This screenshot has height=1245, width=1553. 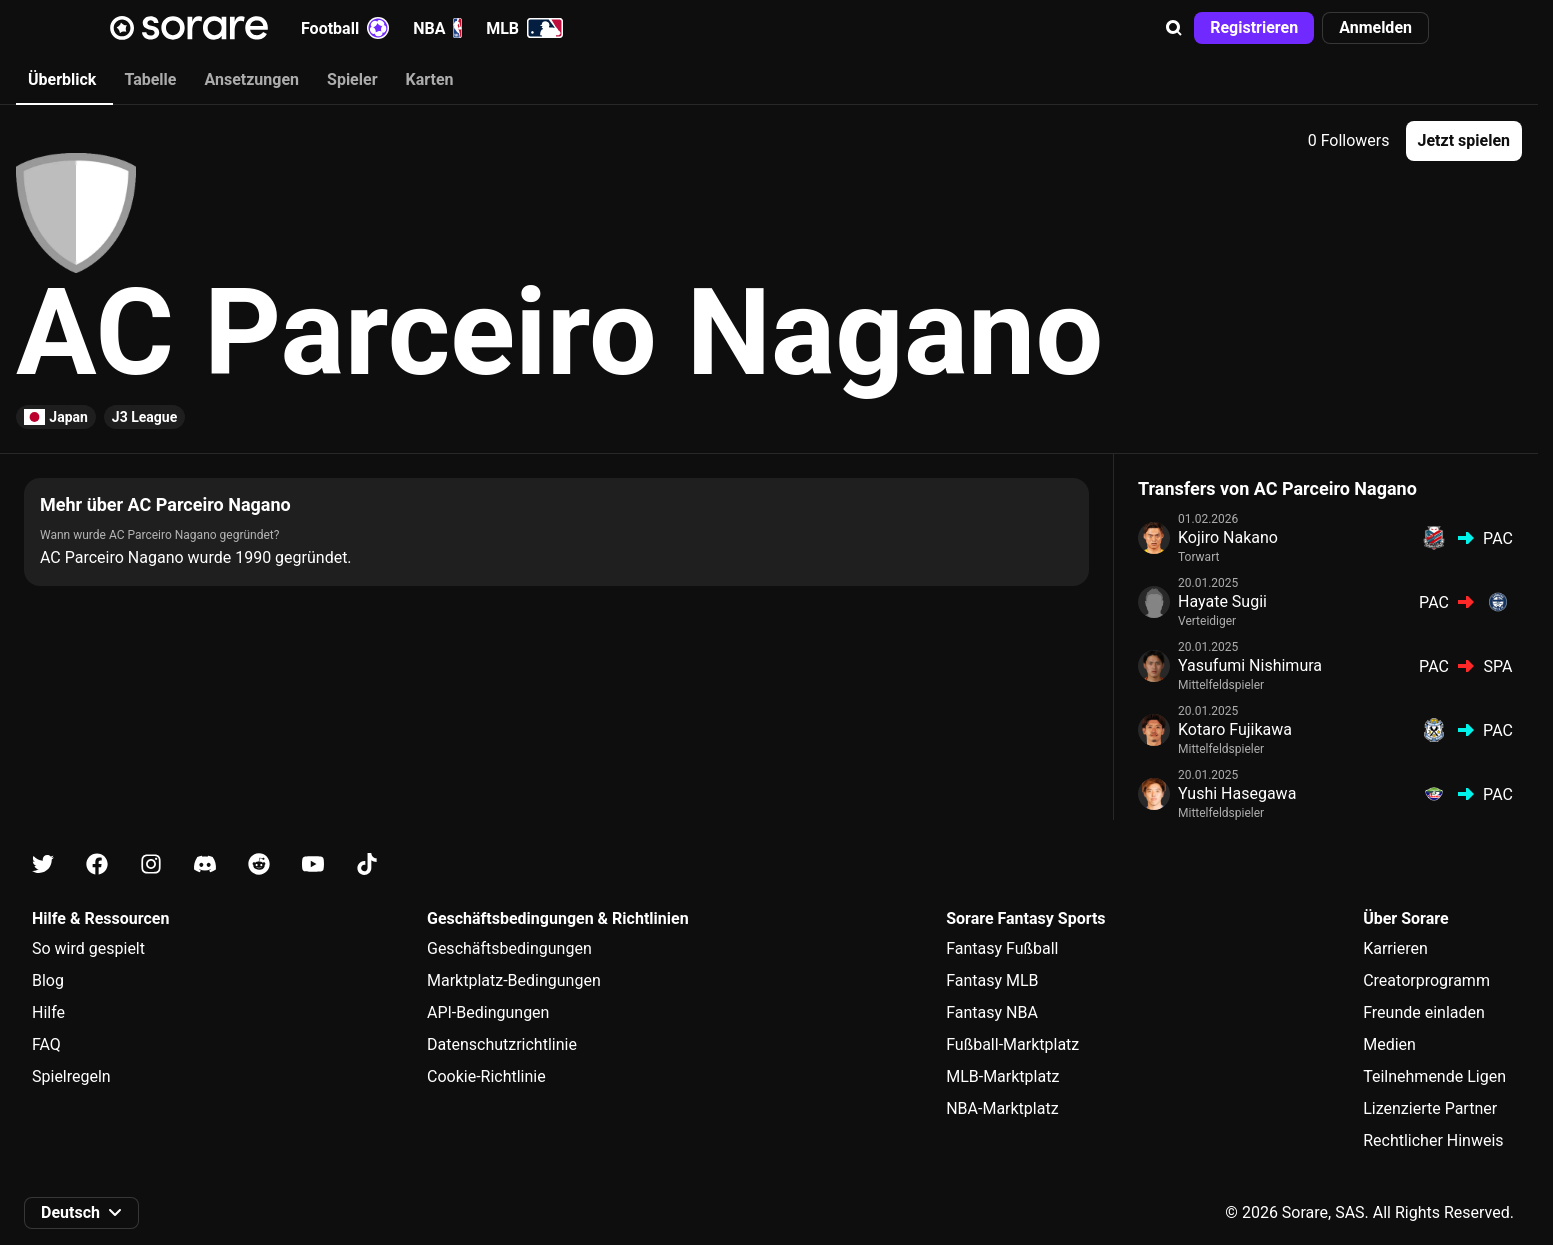 I want to click on Karten [tab], so click(x=430, y=79).